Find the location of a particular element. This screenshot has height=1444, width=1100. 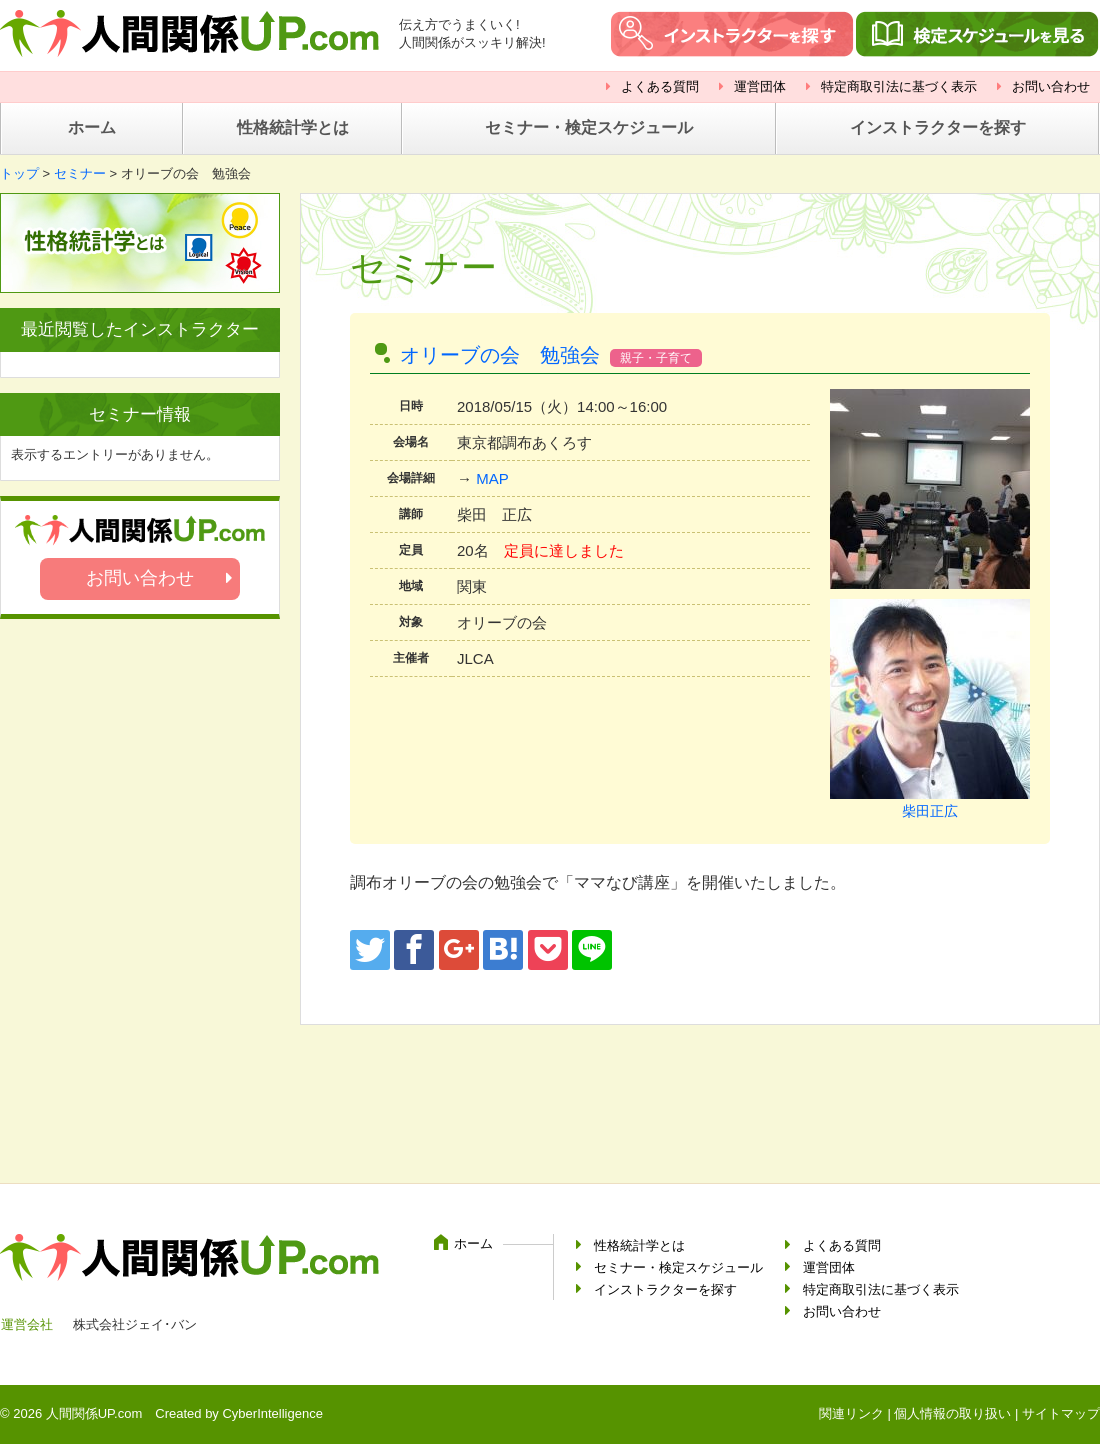

セミナー is located at coordinates (80, 173).